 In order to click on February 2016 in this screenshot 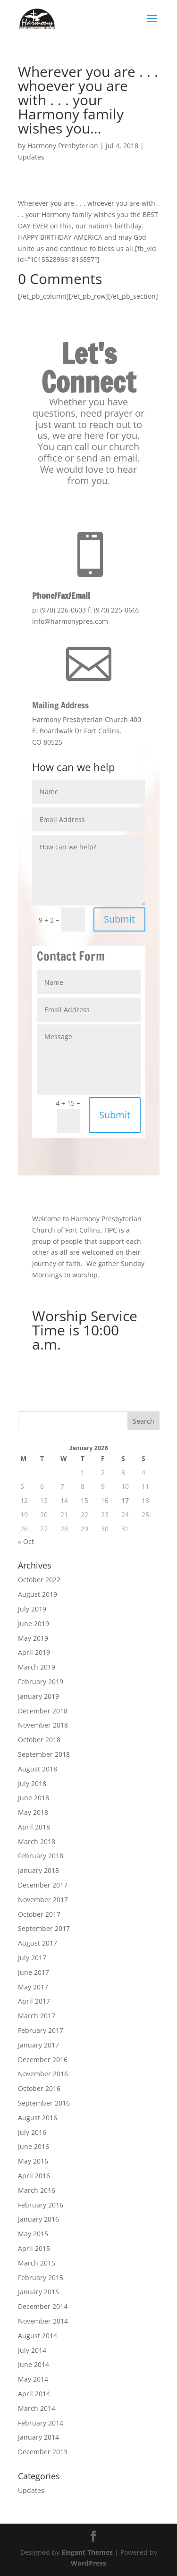, I will do `click(40, 2204)`.